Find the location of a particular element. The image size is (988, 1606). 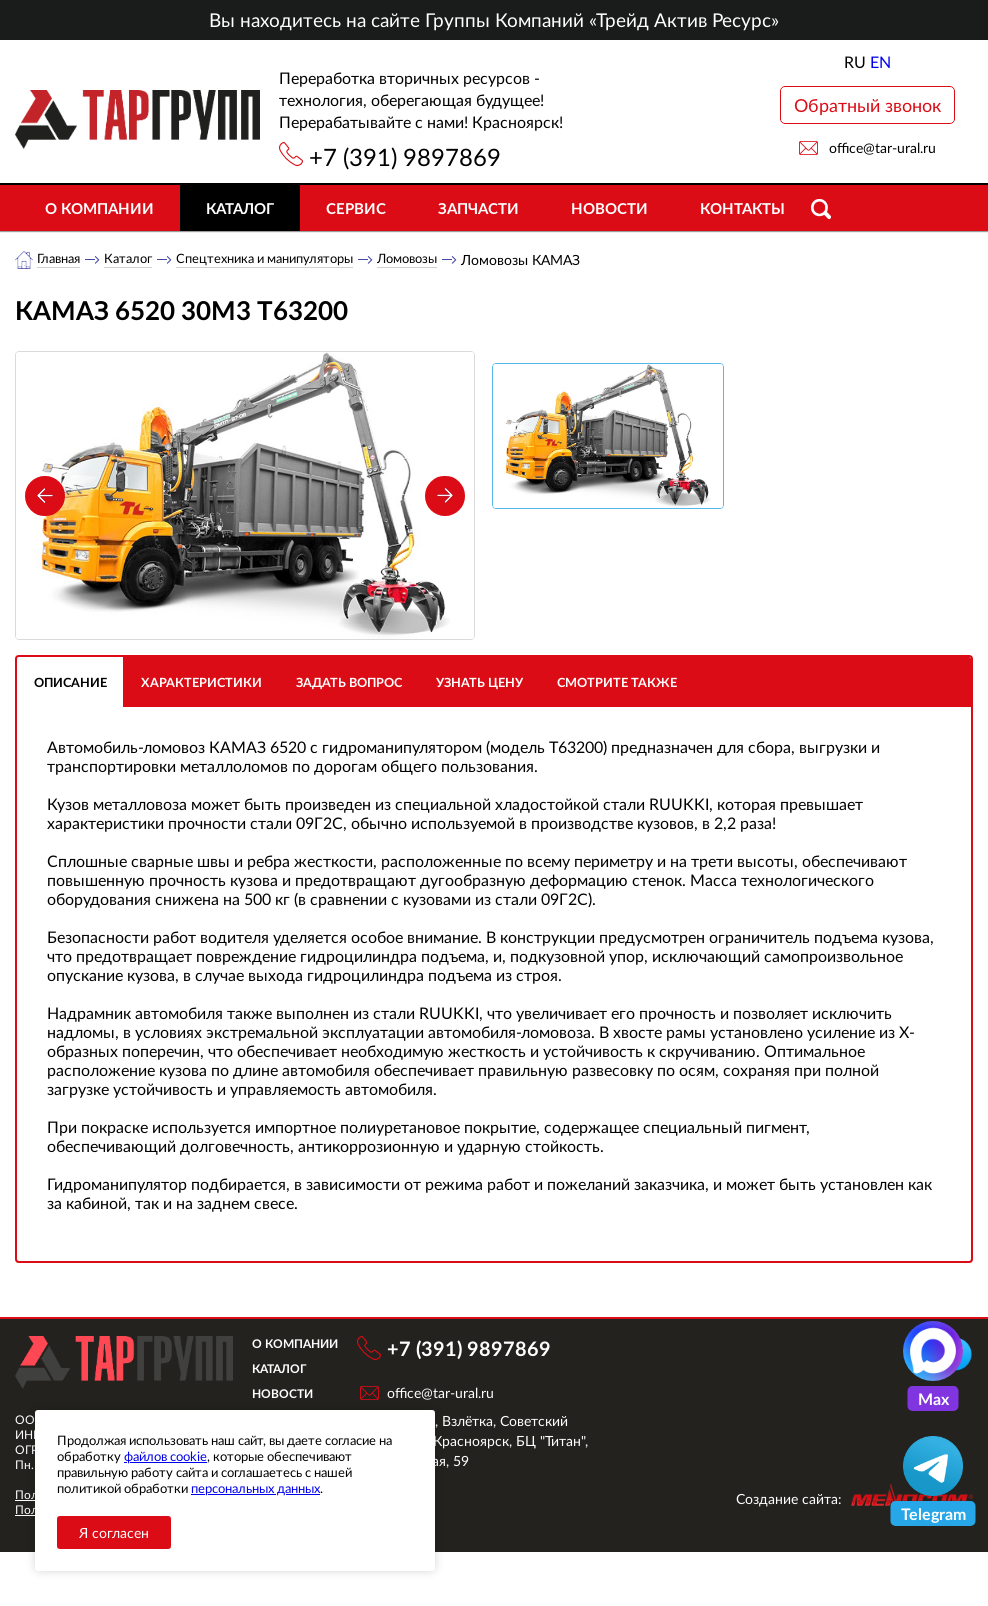

персональных данных is located at coordinates (255, 1488).